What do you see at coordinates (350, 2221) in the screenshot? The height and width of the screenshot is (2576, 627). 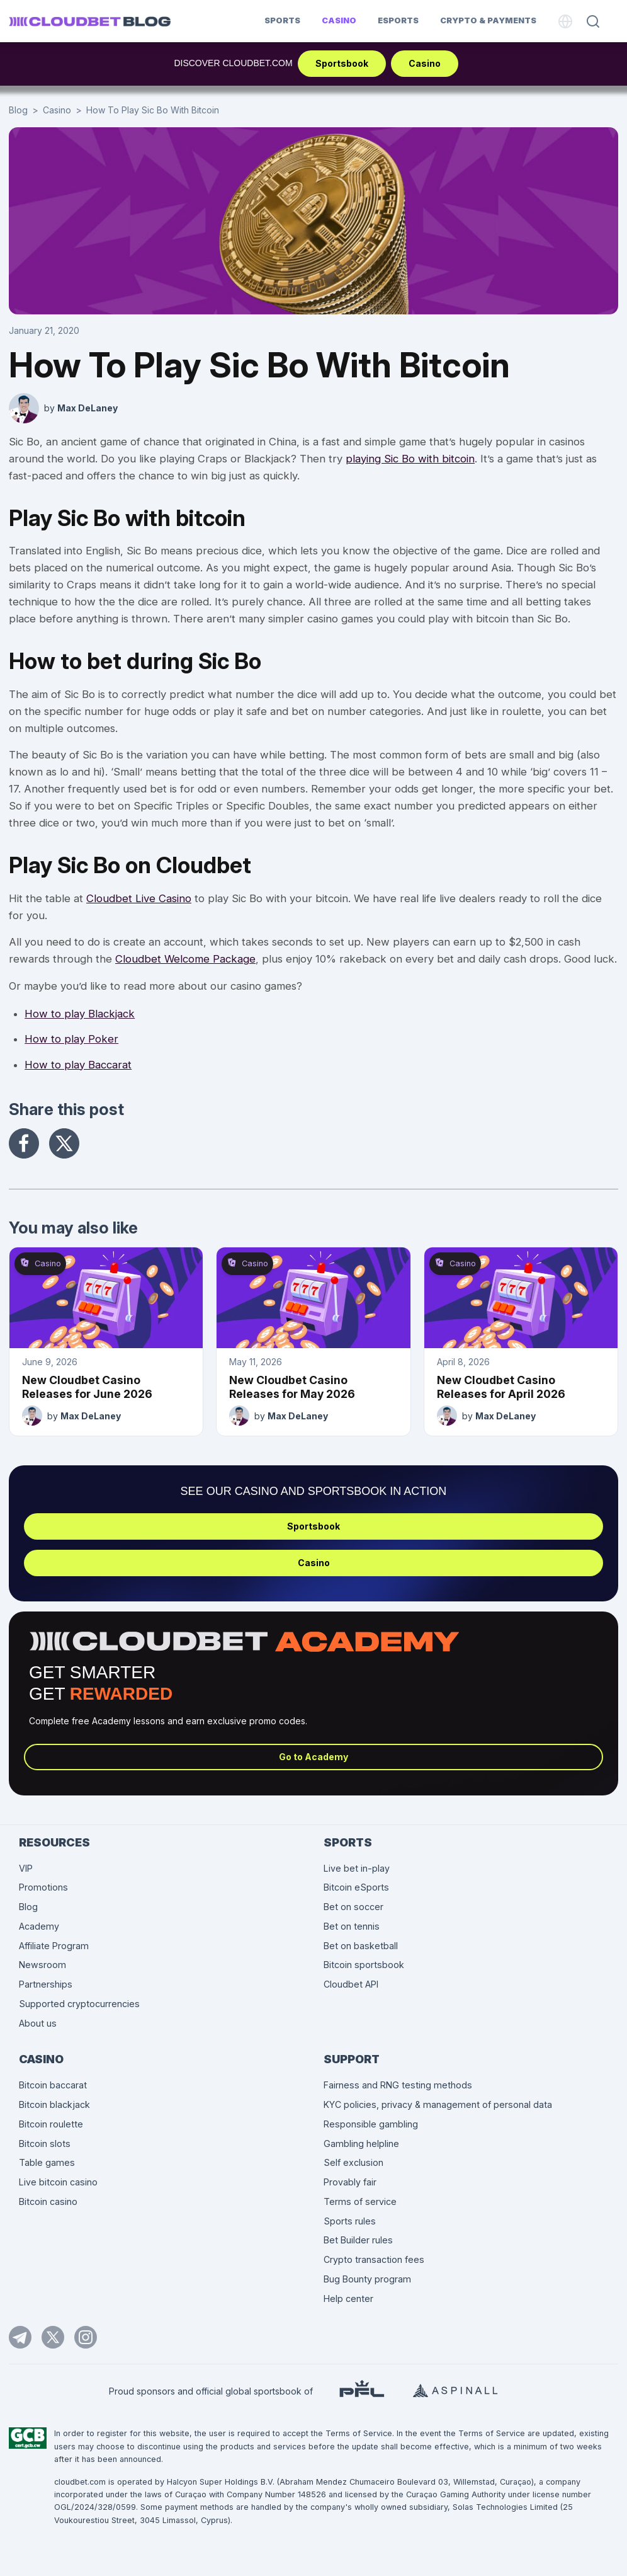 I see `Sports rules` at bounding box center [350, 2221].